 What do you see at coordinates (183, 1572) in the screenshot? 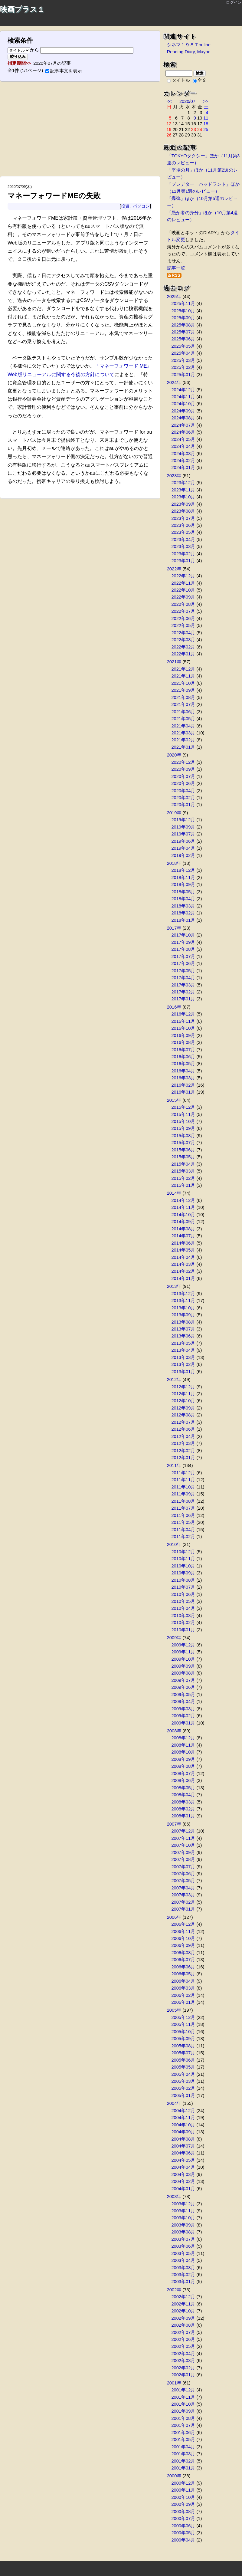
I see `2010年09月` at bounding box center [183, 1572].